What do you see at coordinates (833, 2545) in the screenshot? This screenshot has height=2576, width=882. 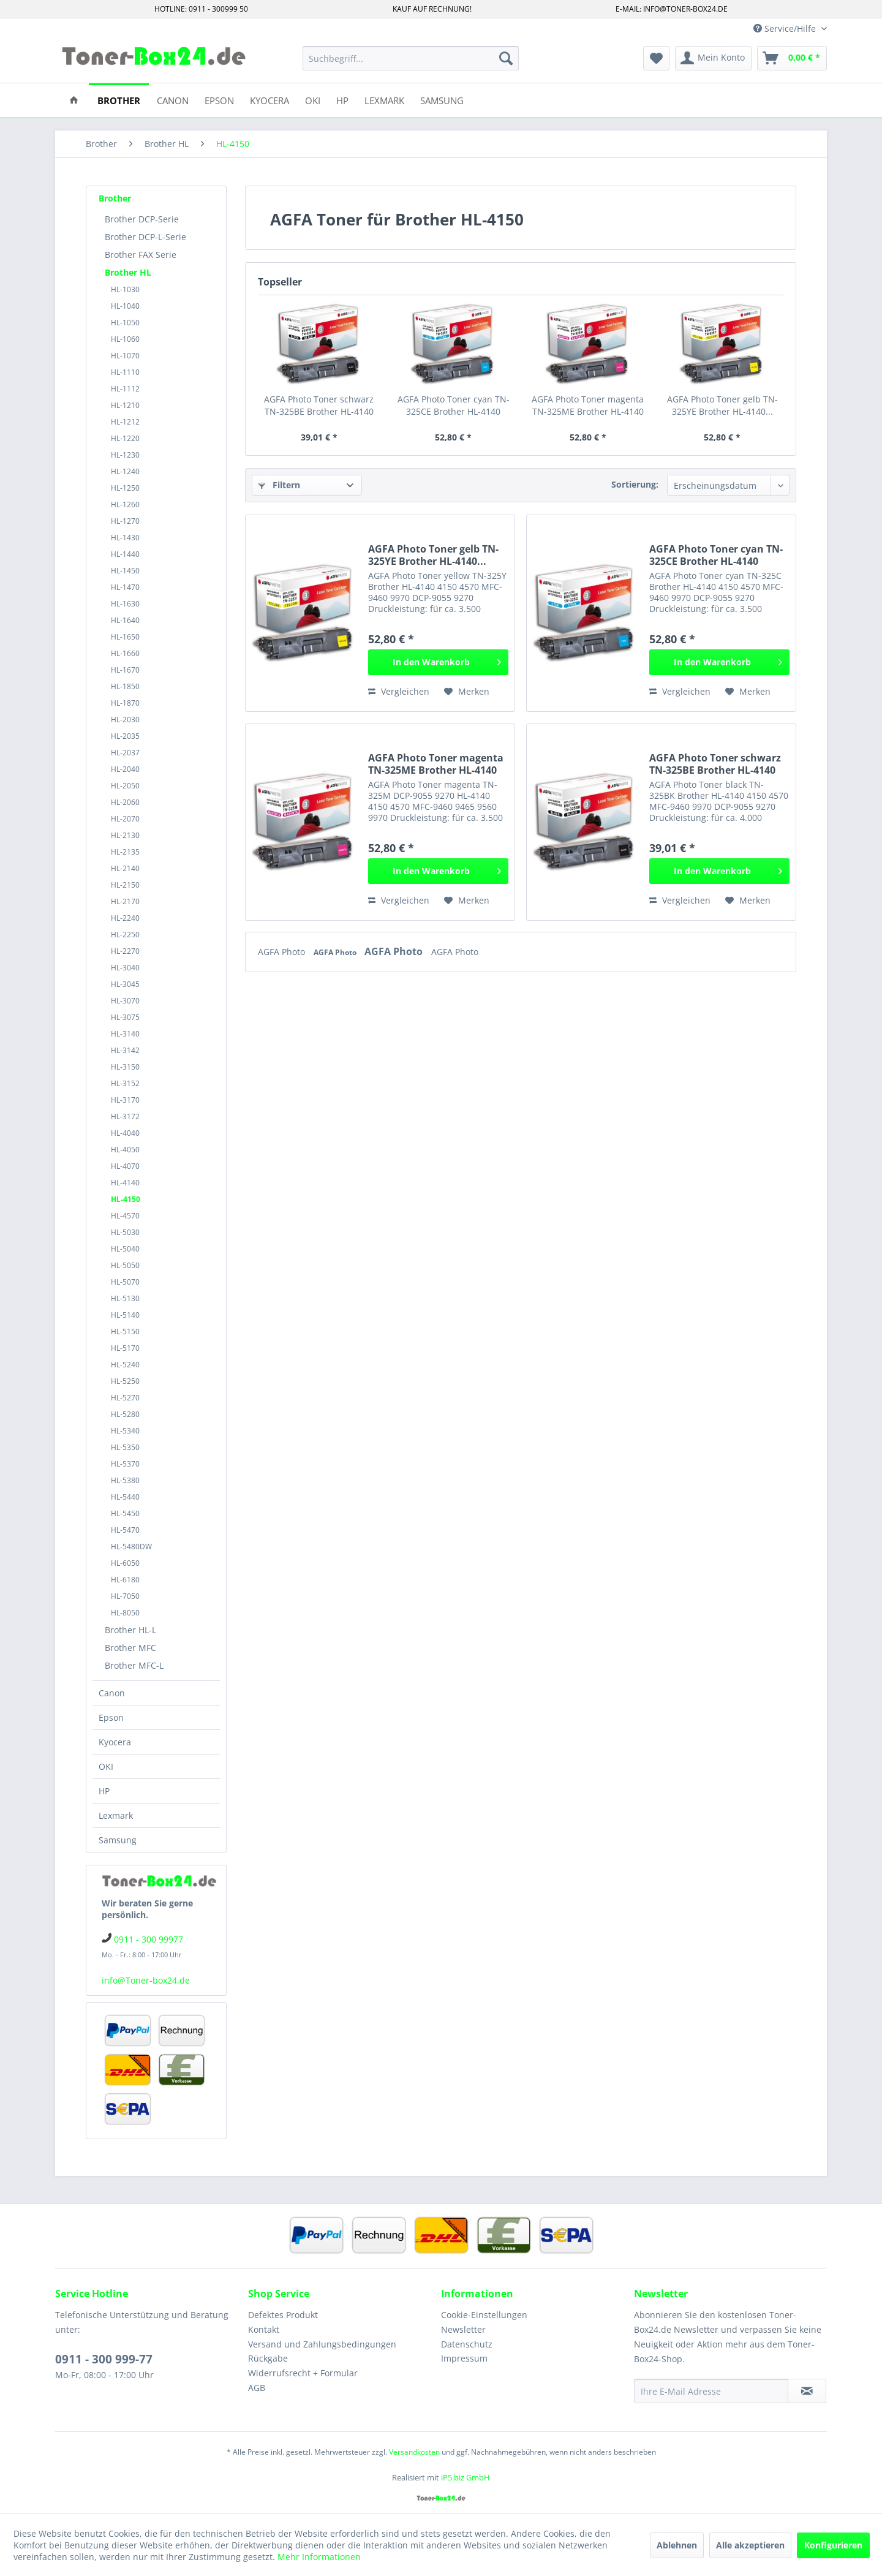 I see `Konfigurieren` at bounding box center [833, 2545].